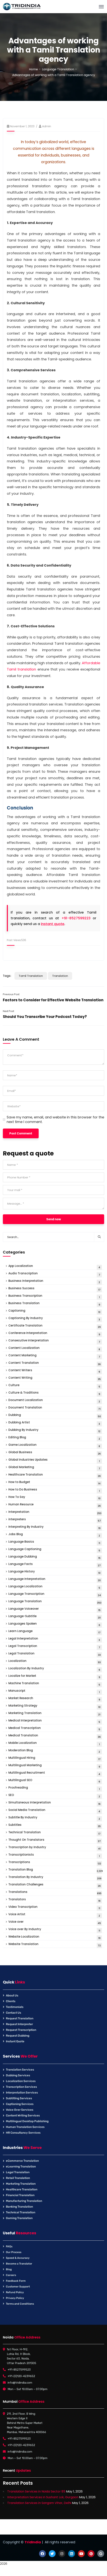  Describe the element at coordinates (55, 1356) in the screenshot. I see `Content Marketing` at that location.